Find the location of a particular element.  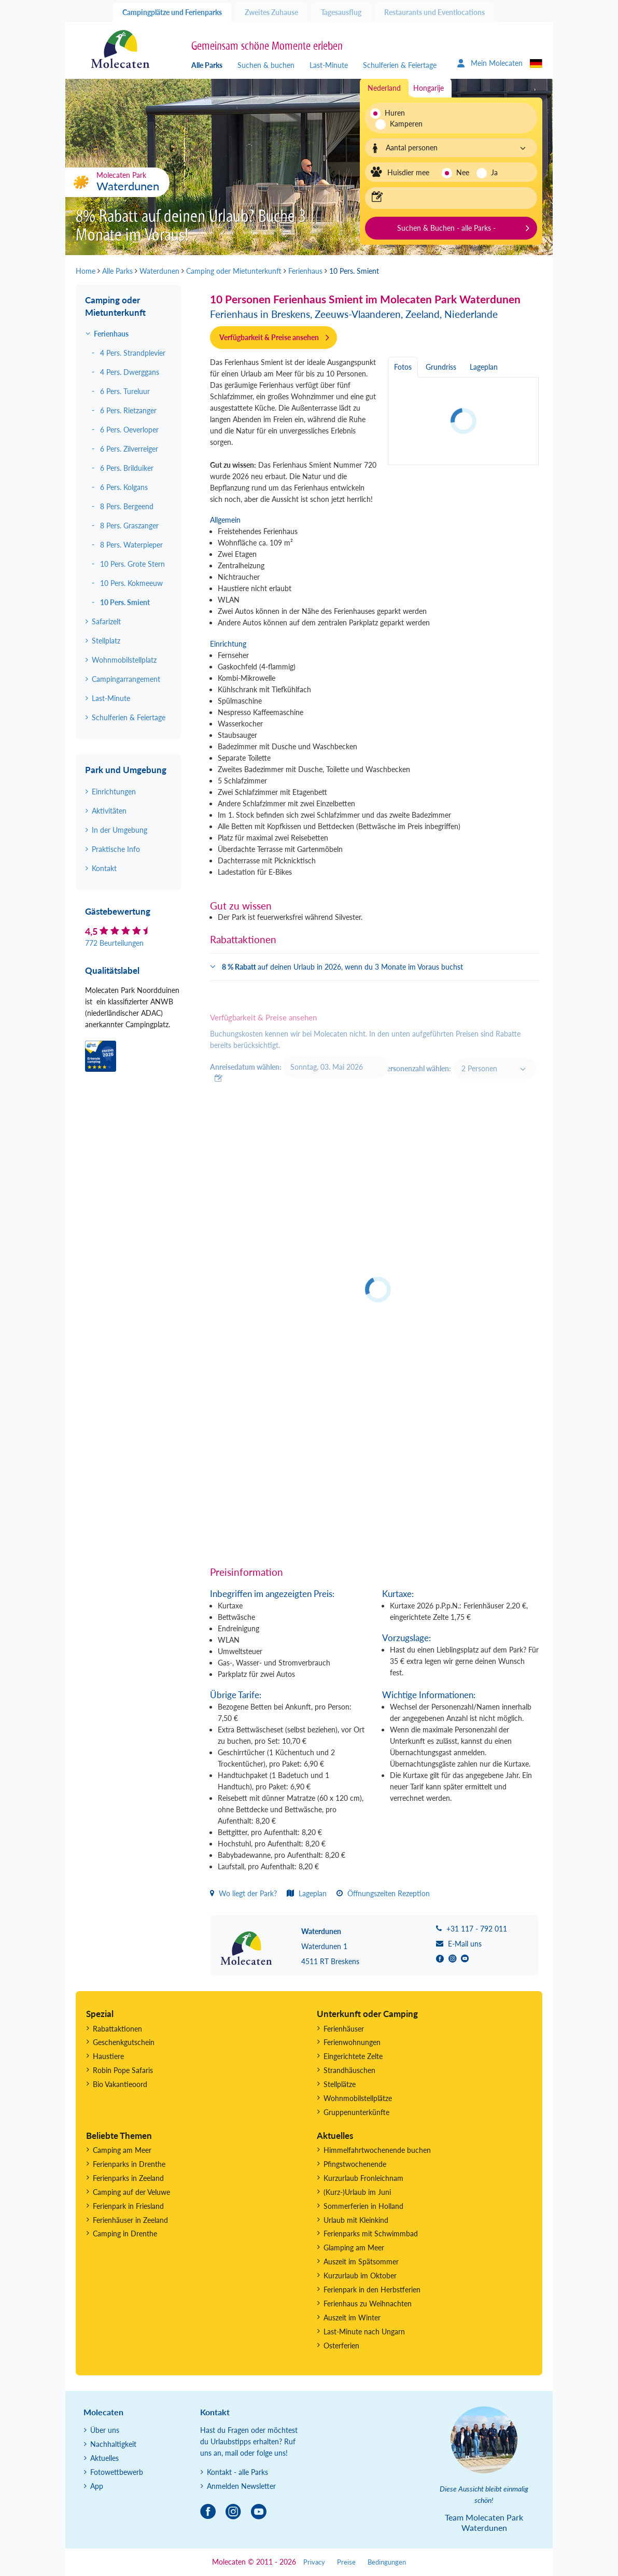

Huren is located at coordinates (395, 112).